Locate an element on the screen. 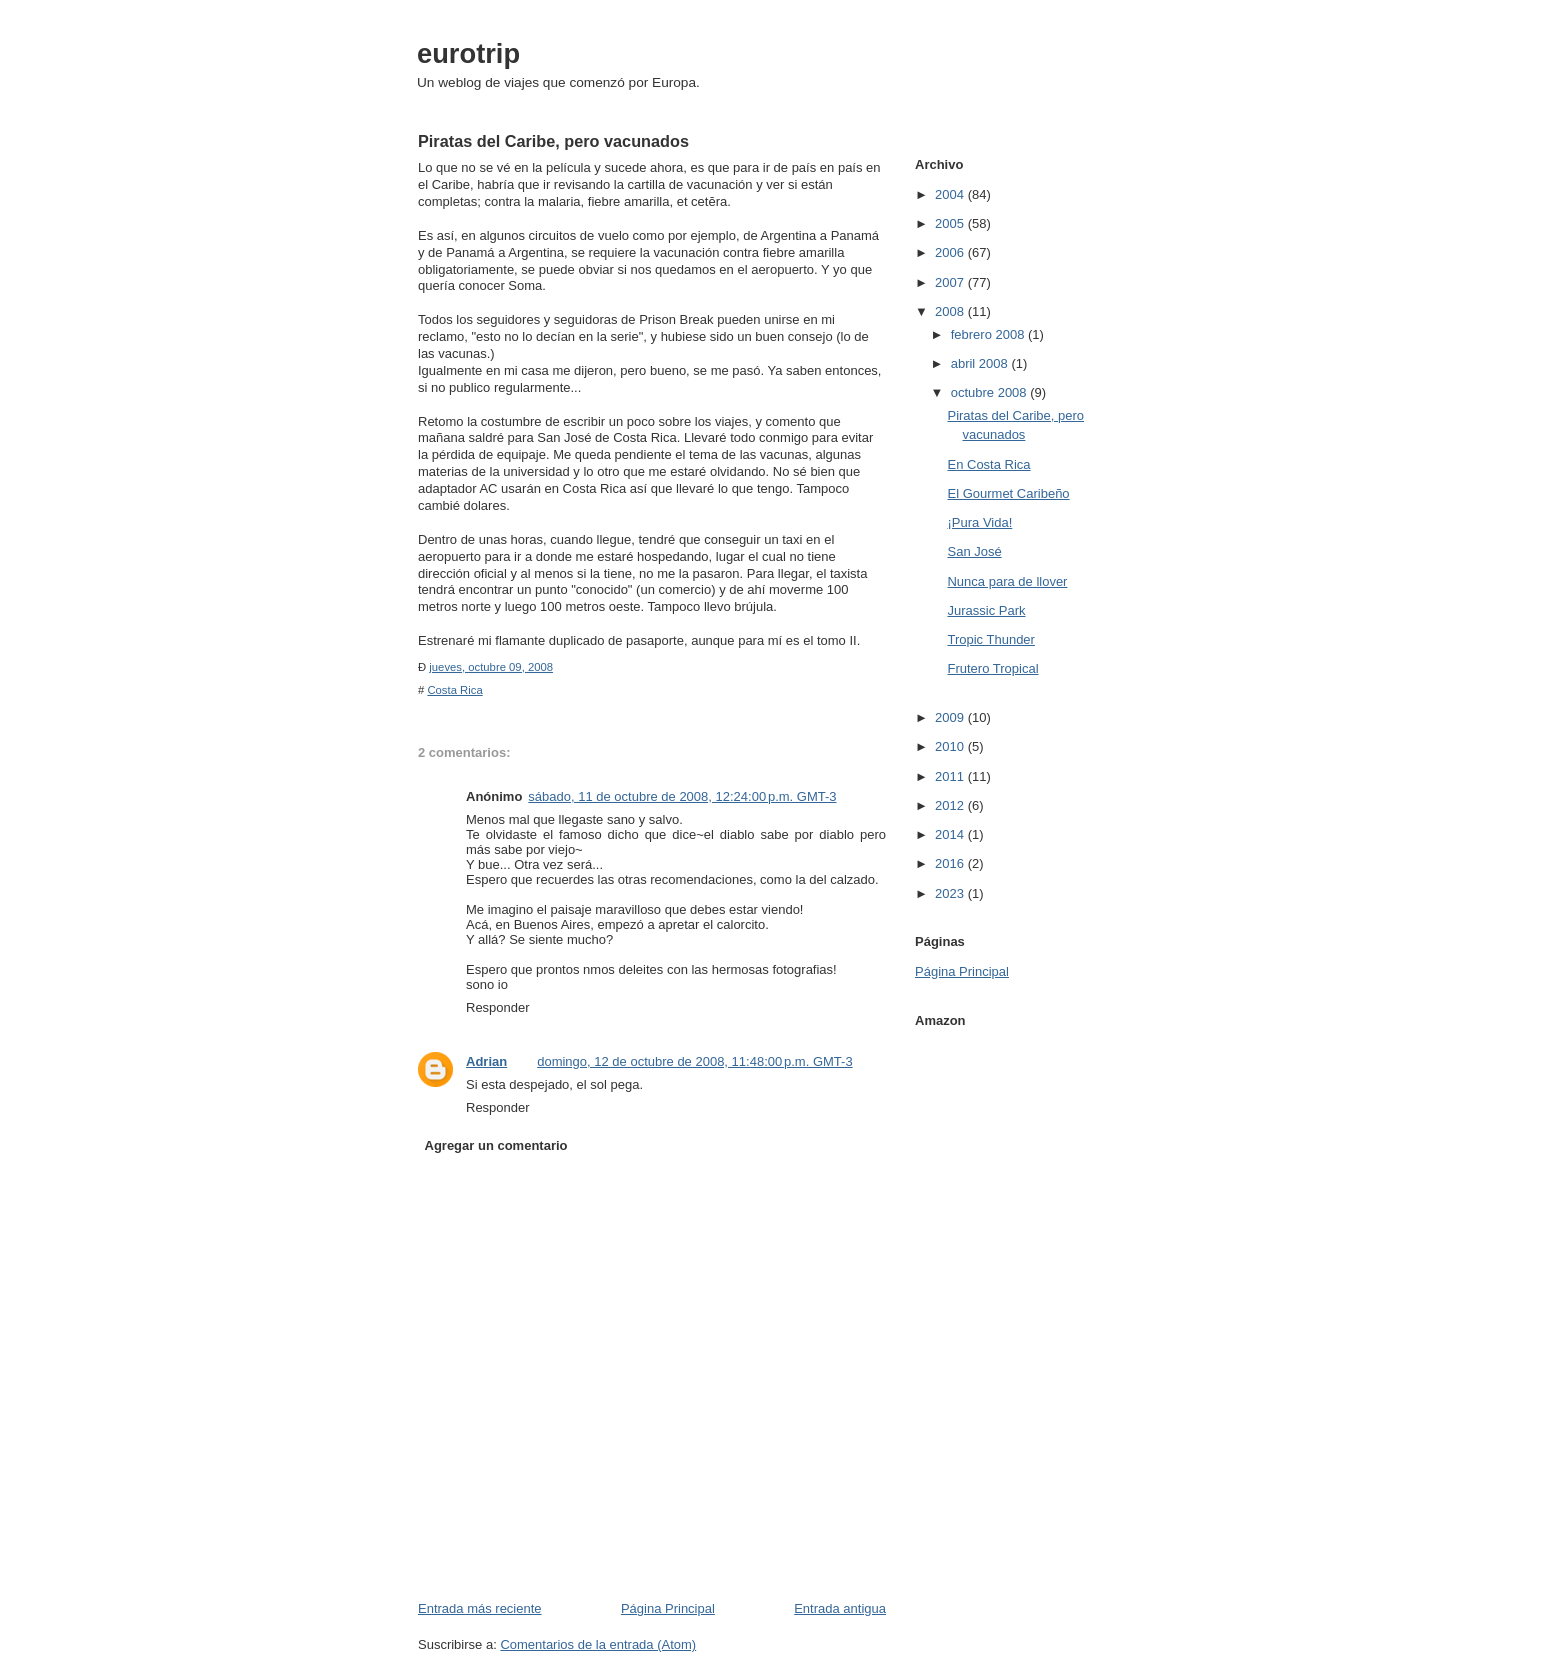 The height and width of the screenshot is (1662, 1568). eurotrip is located at coordinates (468, 53).